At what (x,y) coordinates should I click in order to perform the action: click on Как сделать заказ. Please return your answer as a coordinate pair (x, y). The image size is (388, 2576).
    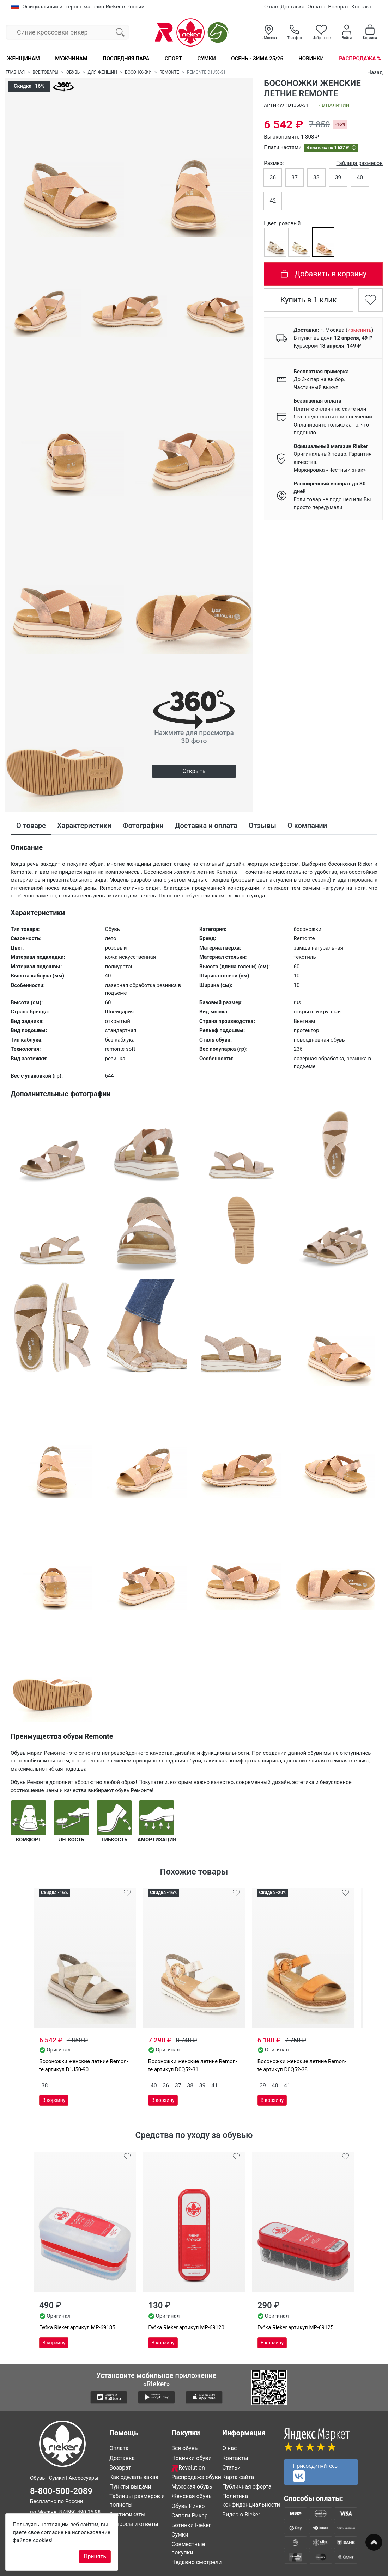
    Looking at the image, I should click on (133, 2477).